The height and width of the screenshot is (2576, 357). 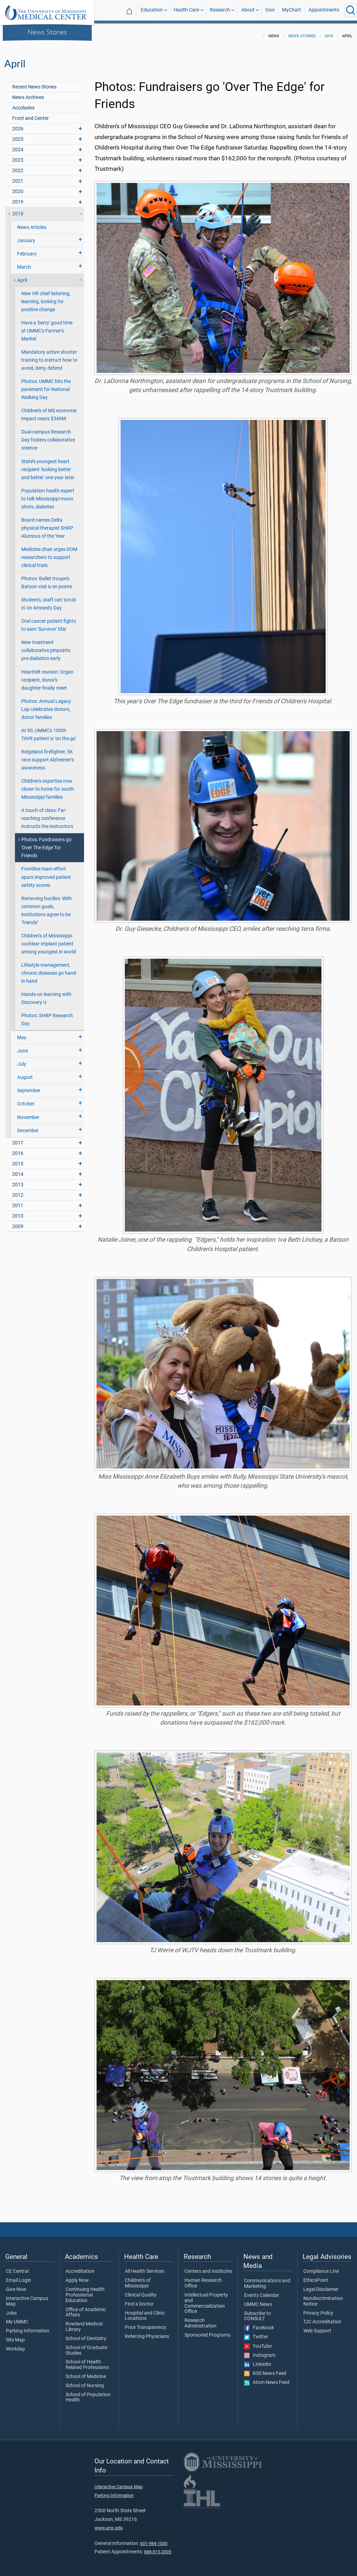 What do you see at coordinates (48, 621) in the screenshot?
I see `Oral cancer patient fights to earn 'Survivor' title` at bounding box center [48, 621].